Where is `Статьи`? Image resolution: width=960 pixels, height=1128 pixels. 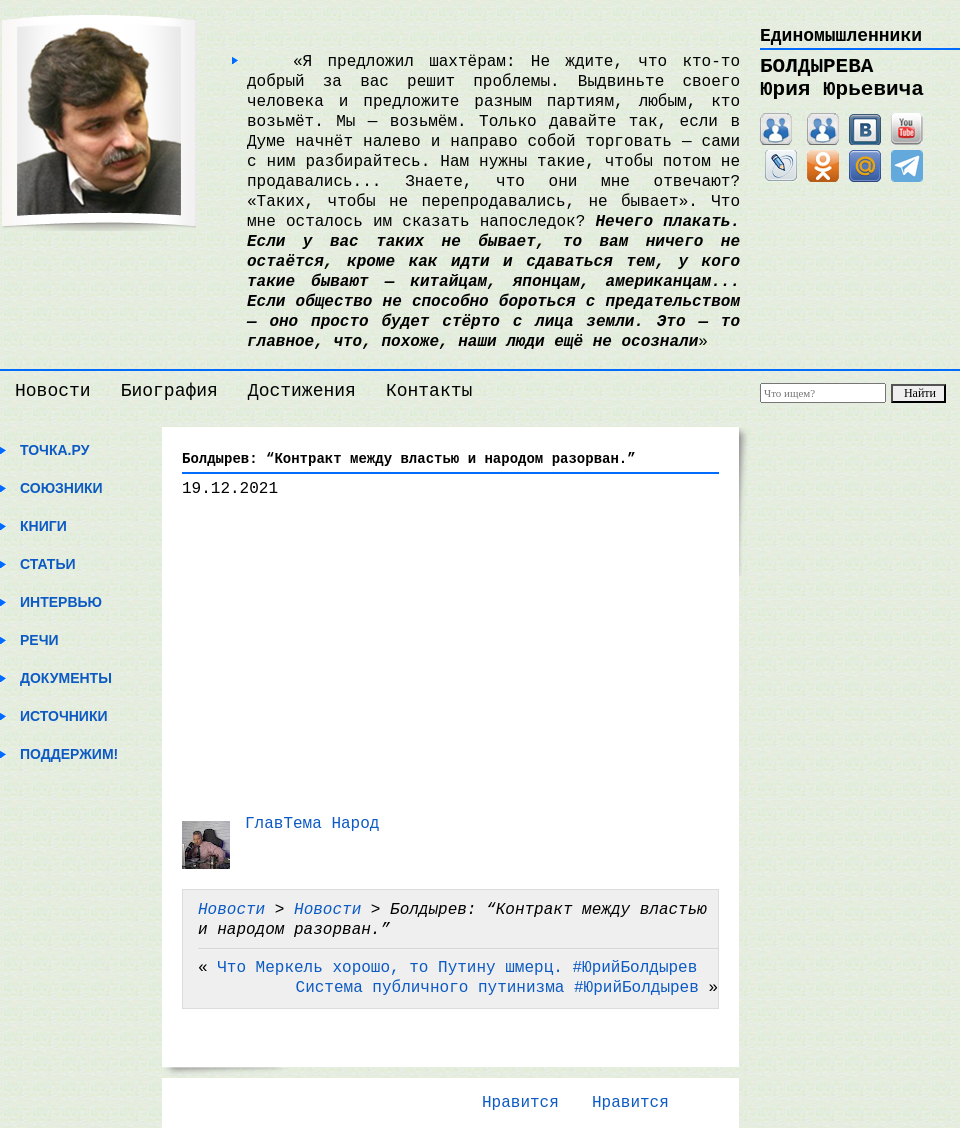 Статьи is located at coordinates (48, 564).